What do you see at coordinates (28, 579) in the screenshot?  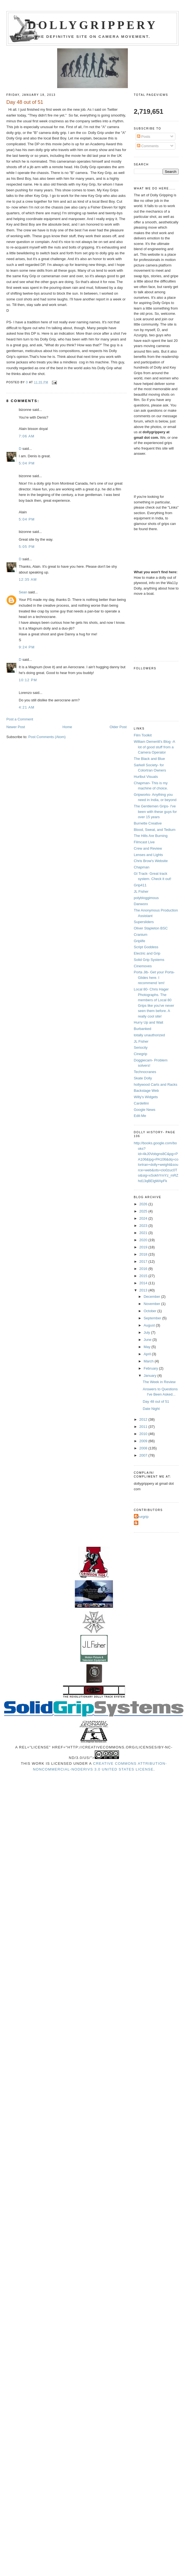 I see `12:35 AM` at bounding box center [28, 579].